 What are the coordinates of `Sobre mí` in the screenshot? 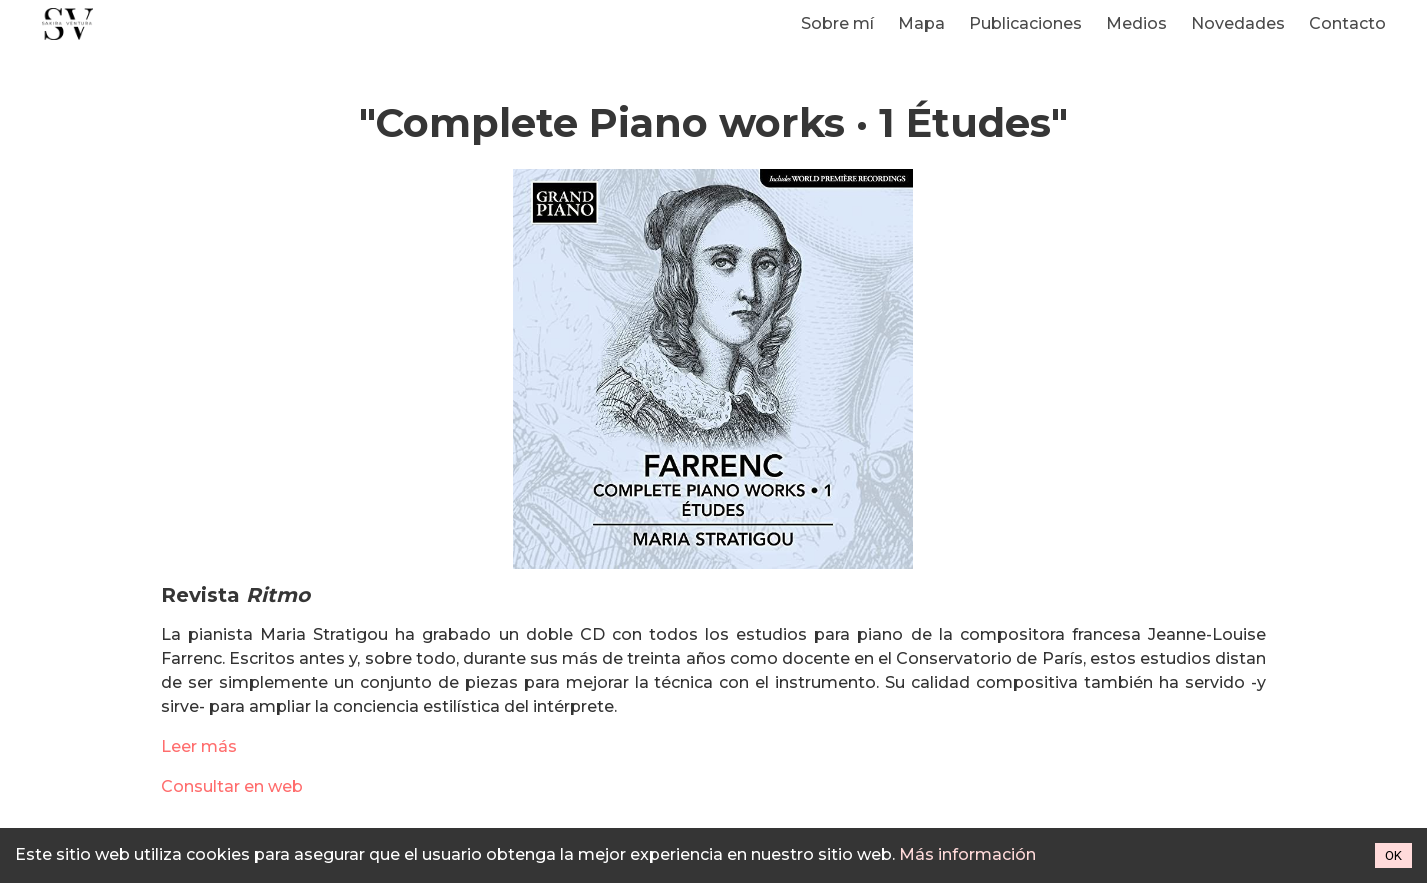 It's located at (837, 23).